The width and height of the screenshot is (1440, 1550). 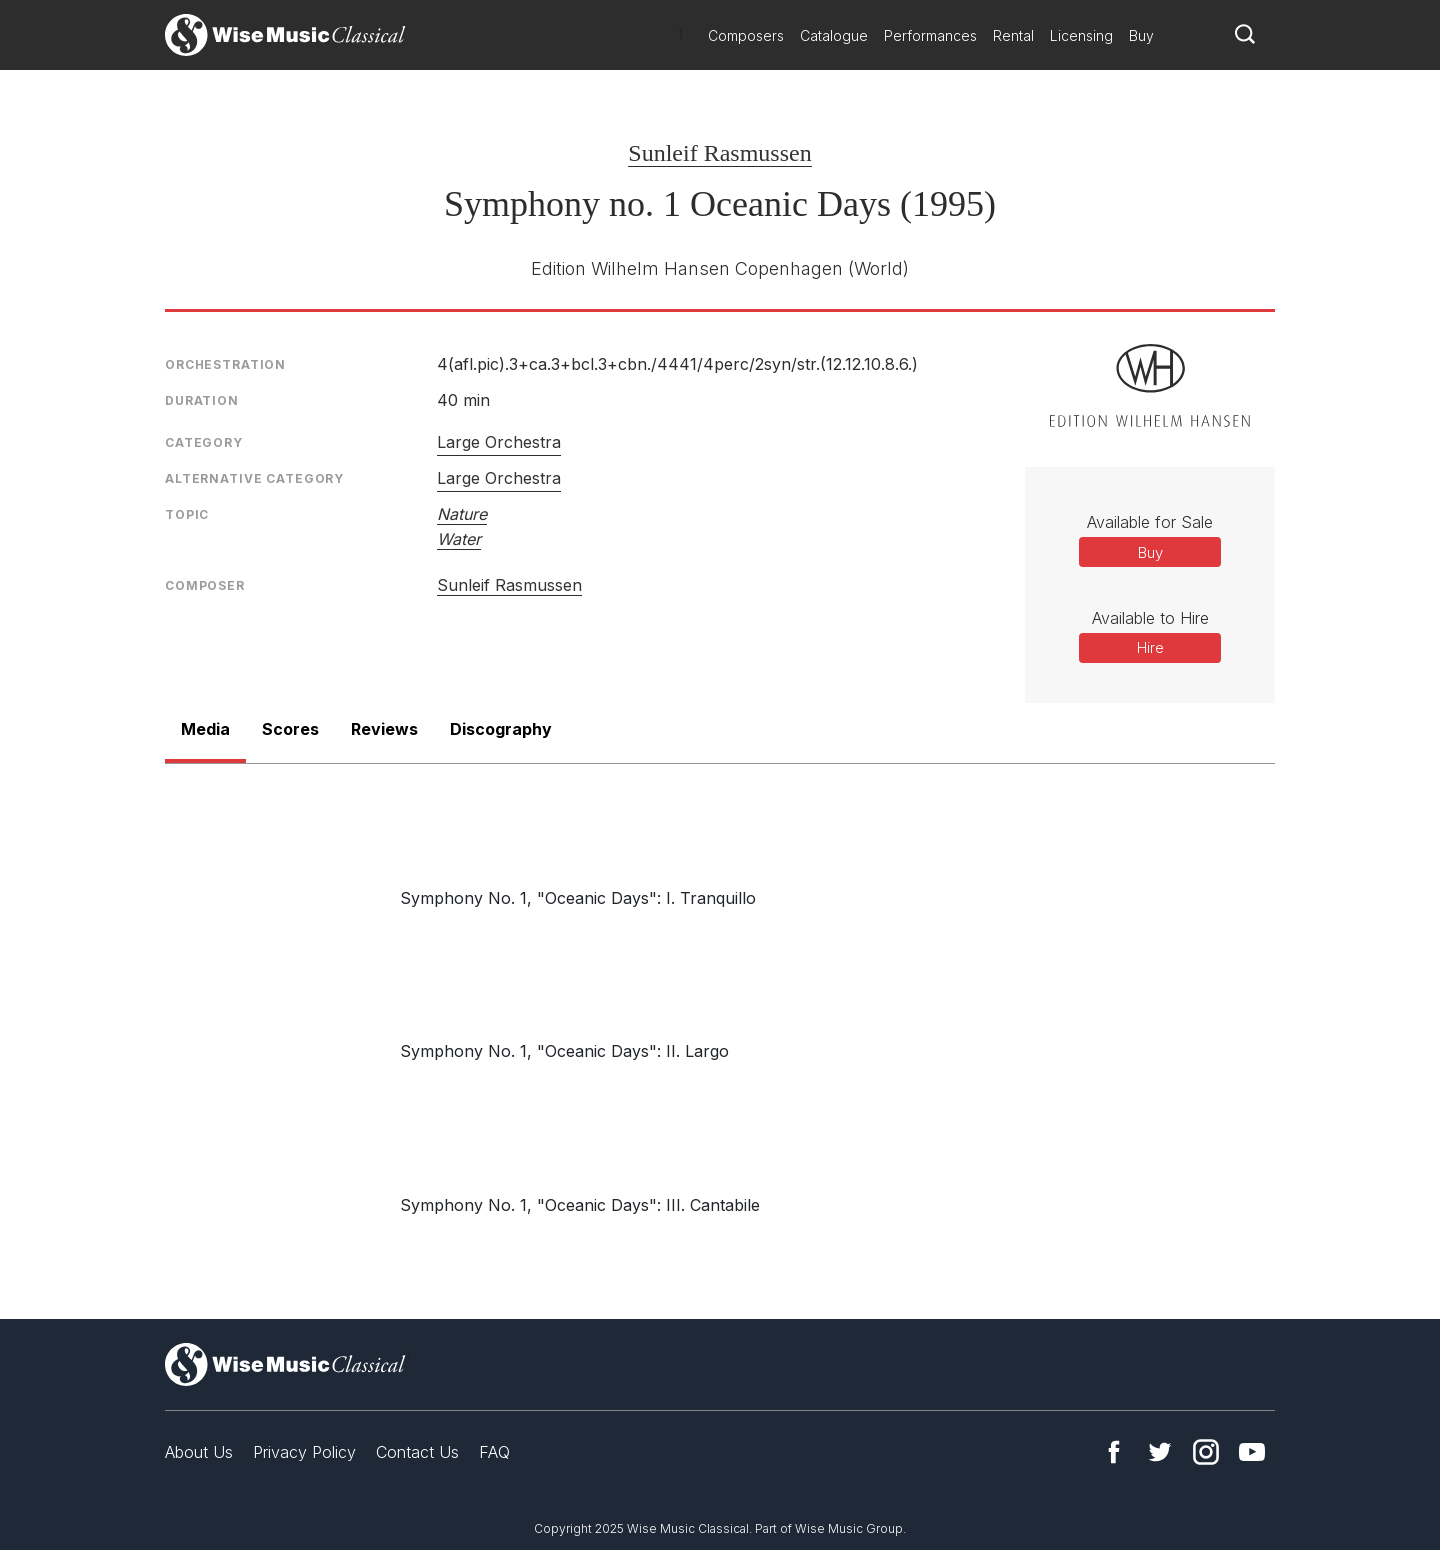 I want to click on Catalogue, so click(x=834, y=35).